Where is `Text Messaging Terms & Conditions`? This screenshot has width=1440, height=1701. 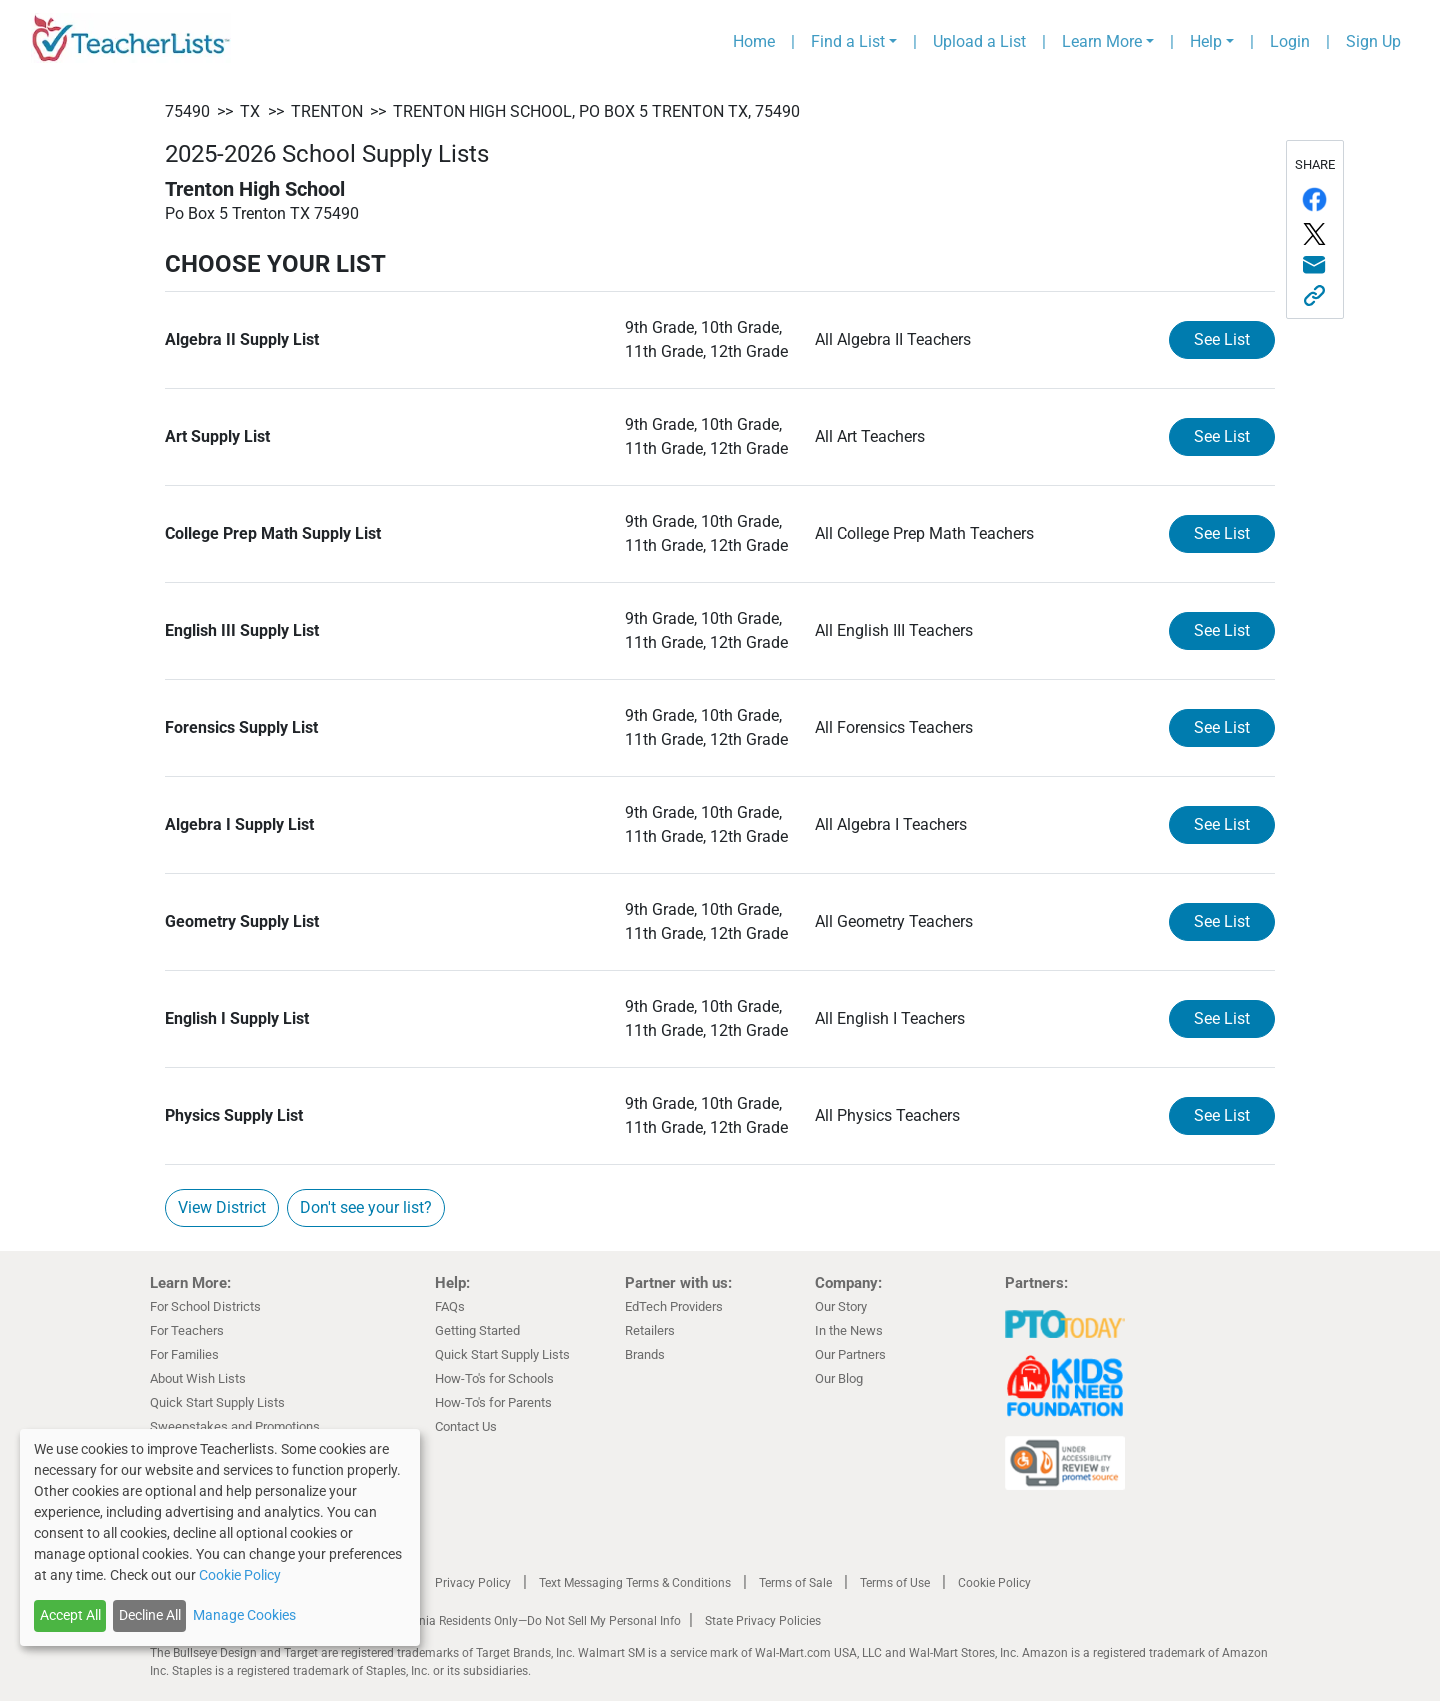
Text Messaging Terms & Conditions is located at coordinates (635, 1583).